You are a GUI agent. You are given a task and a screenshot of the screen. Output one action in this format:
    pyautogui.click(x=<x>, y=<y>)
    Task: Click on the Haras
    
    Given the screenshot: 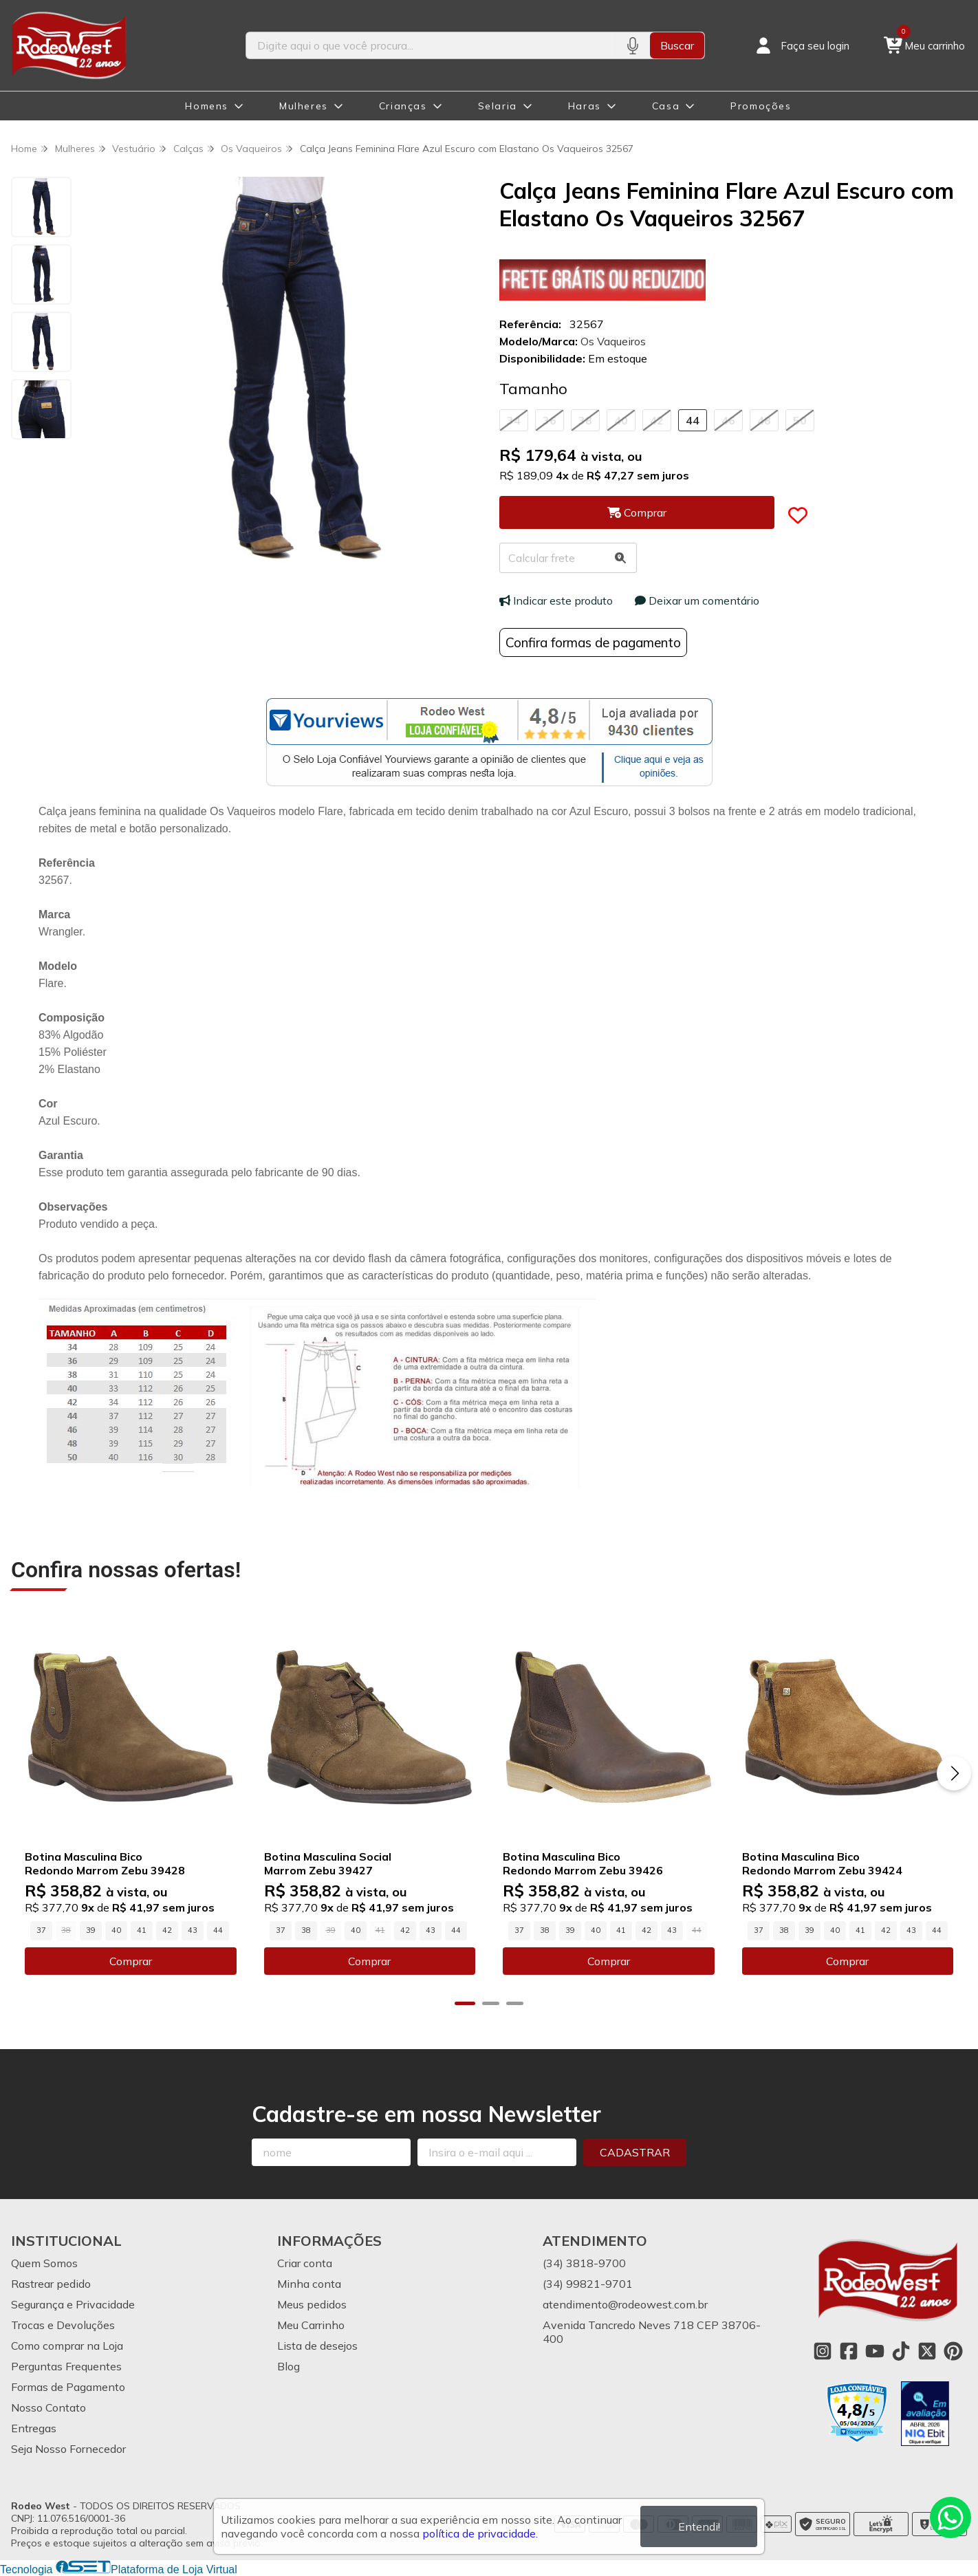 What is the action you would take?
    pyautogui.click(x=584, y=106)
    